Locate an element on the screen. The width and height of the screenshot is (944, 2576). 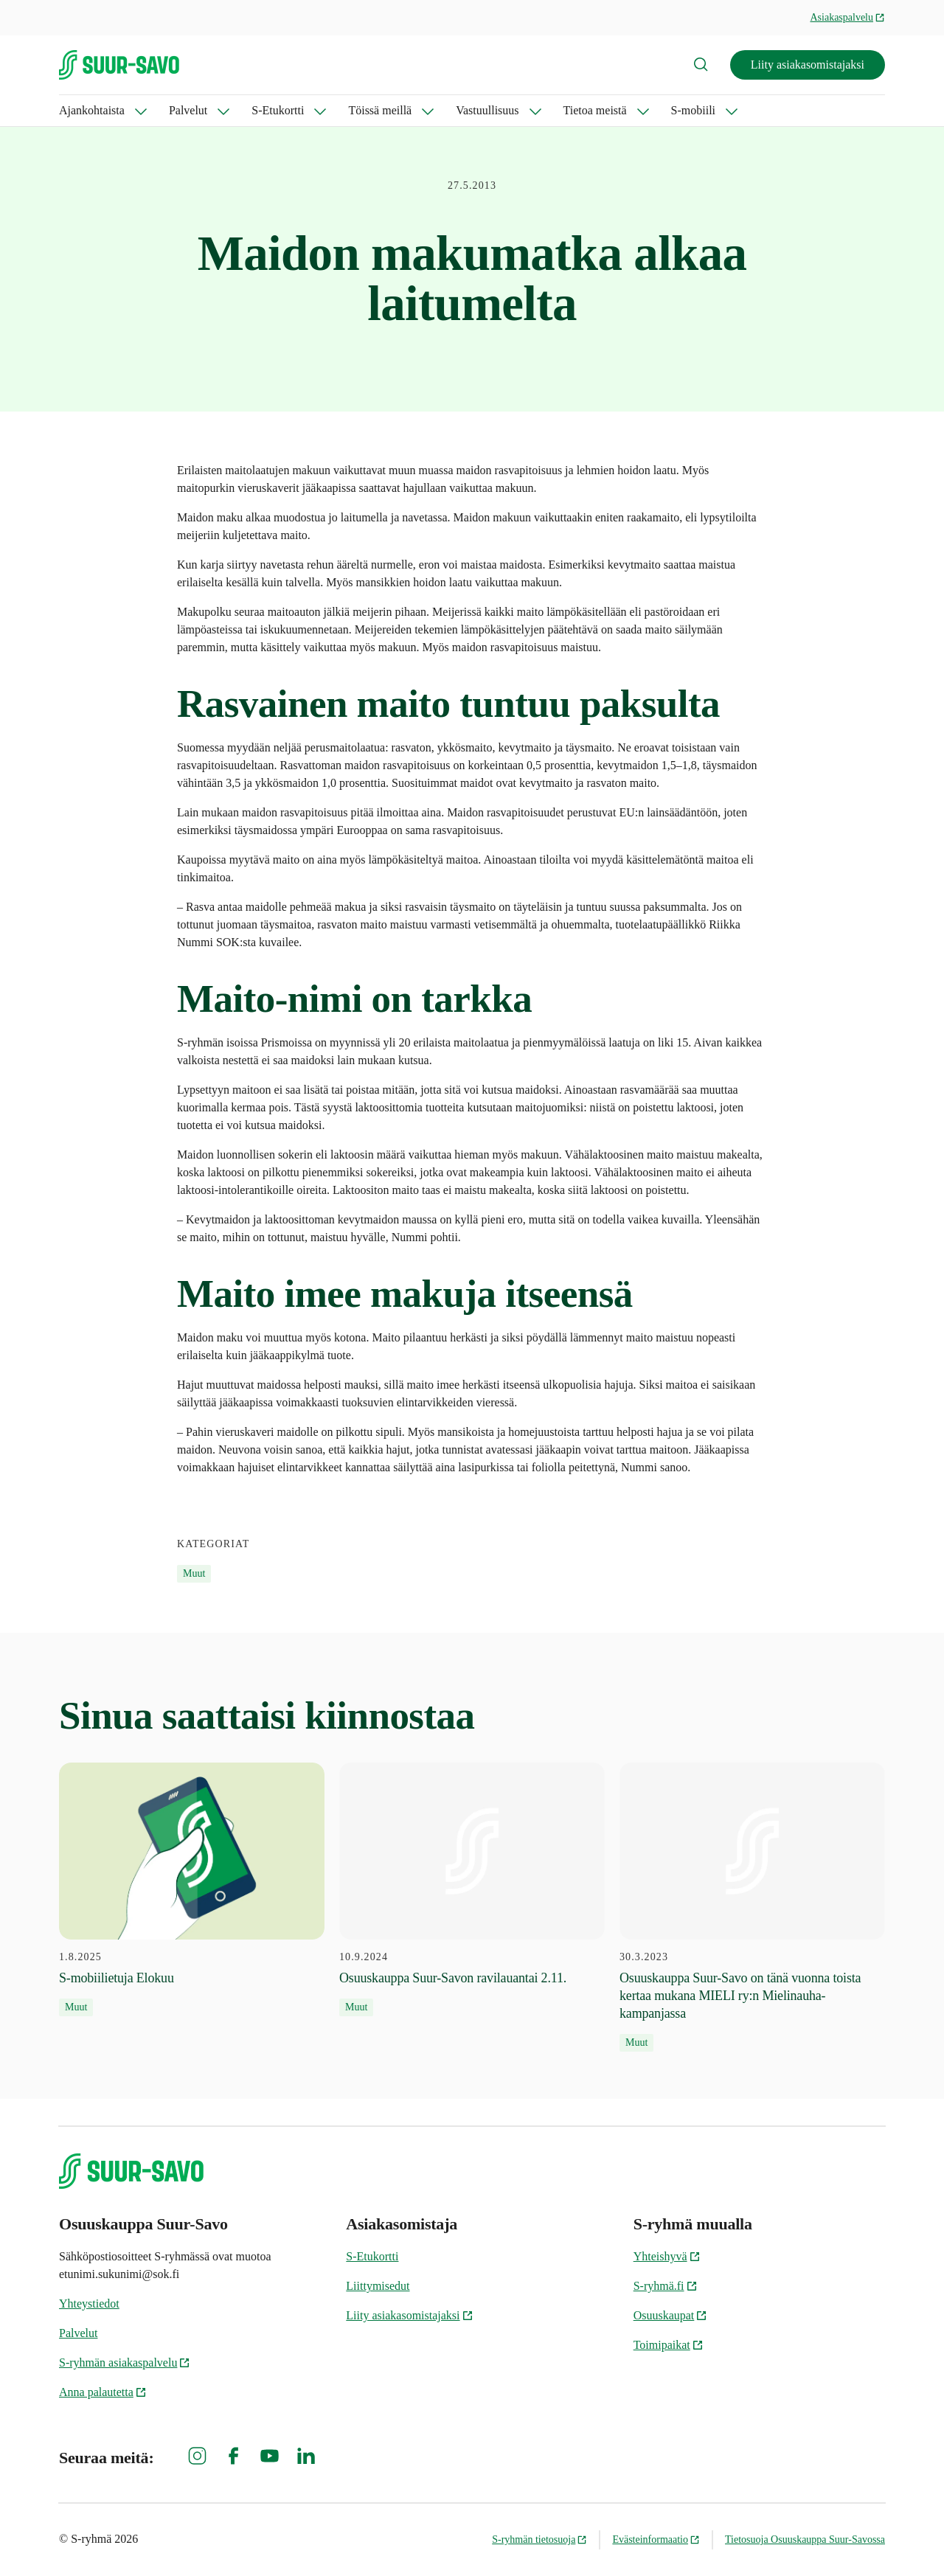
S-Etukortti is located at coordinates (277, 110).